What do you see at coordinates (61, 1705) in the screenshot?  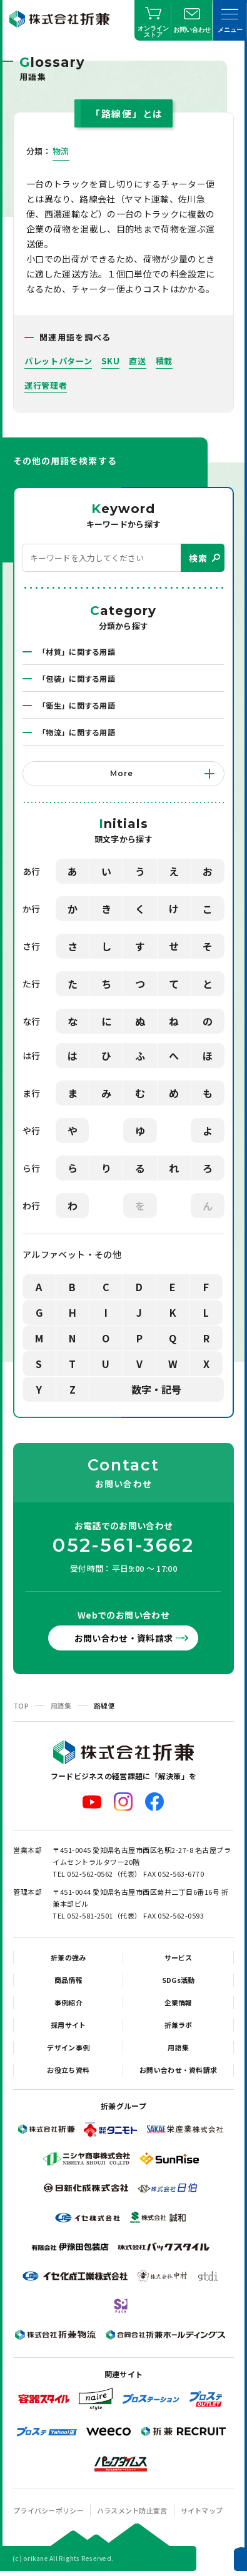 I see `用語集` at bounding box center [61, 1705].